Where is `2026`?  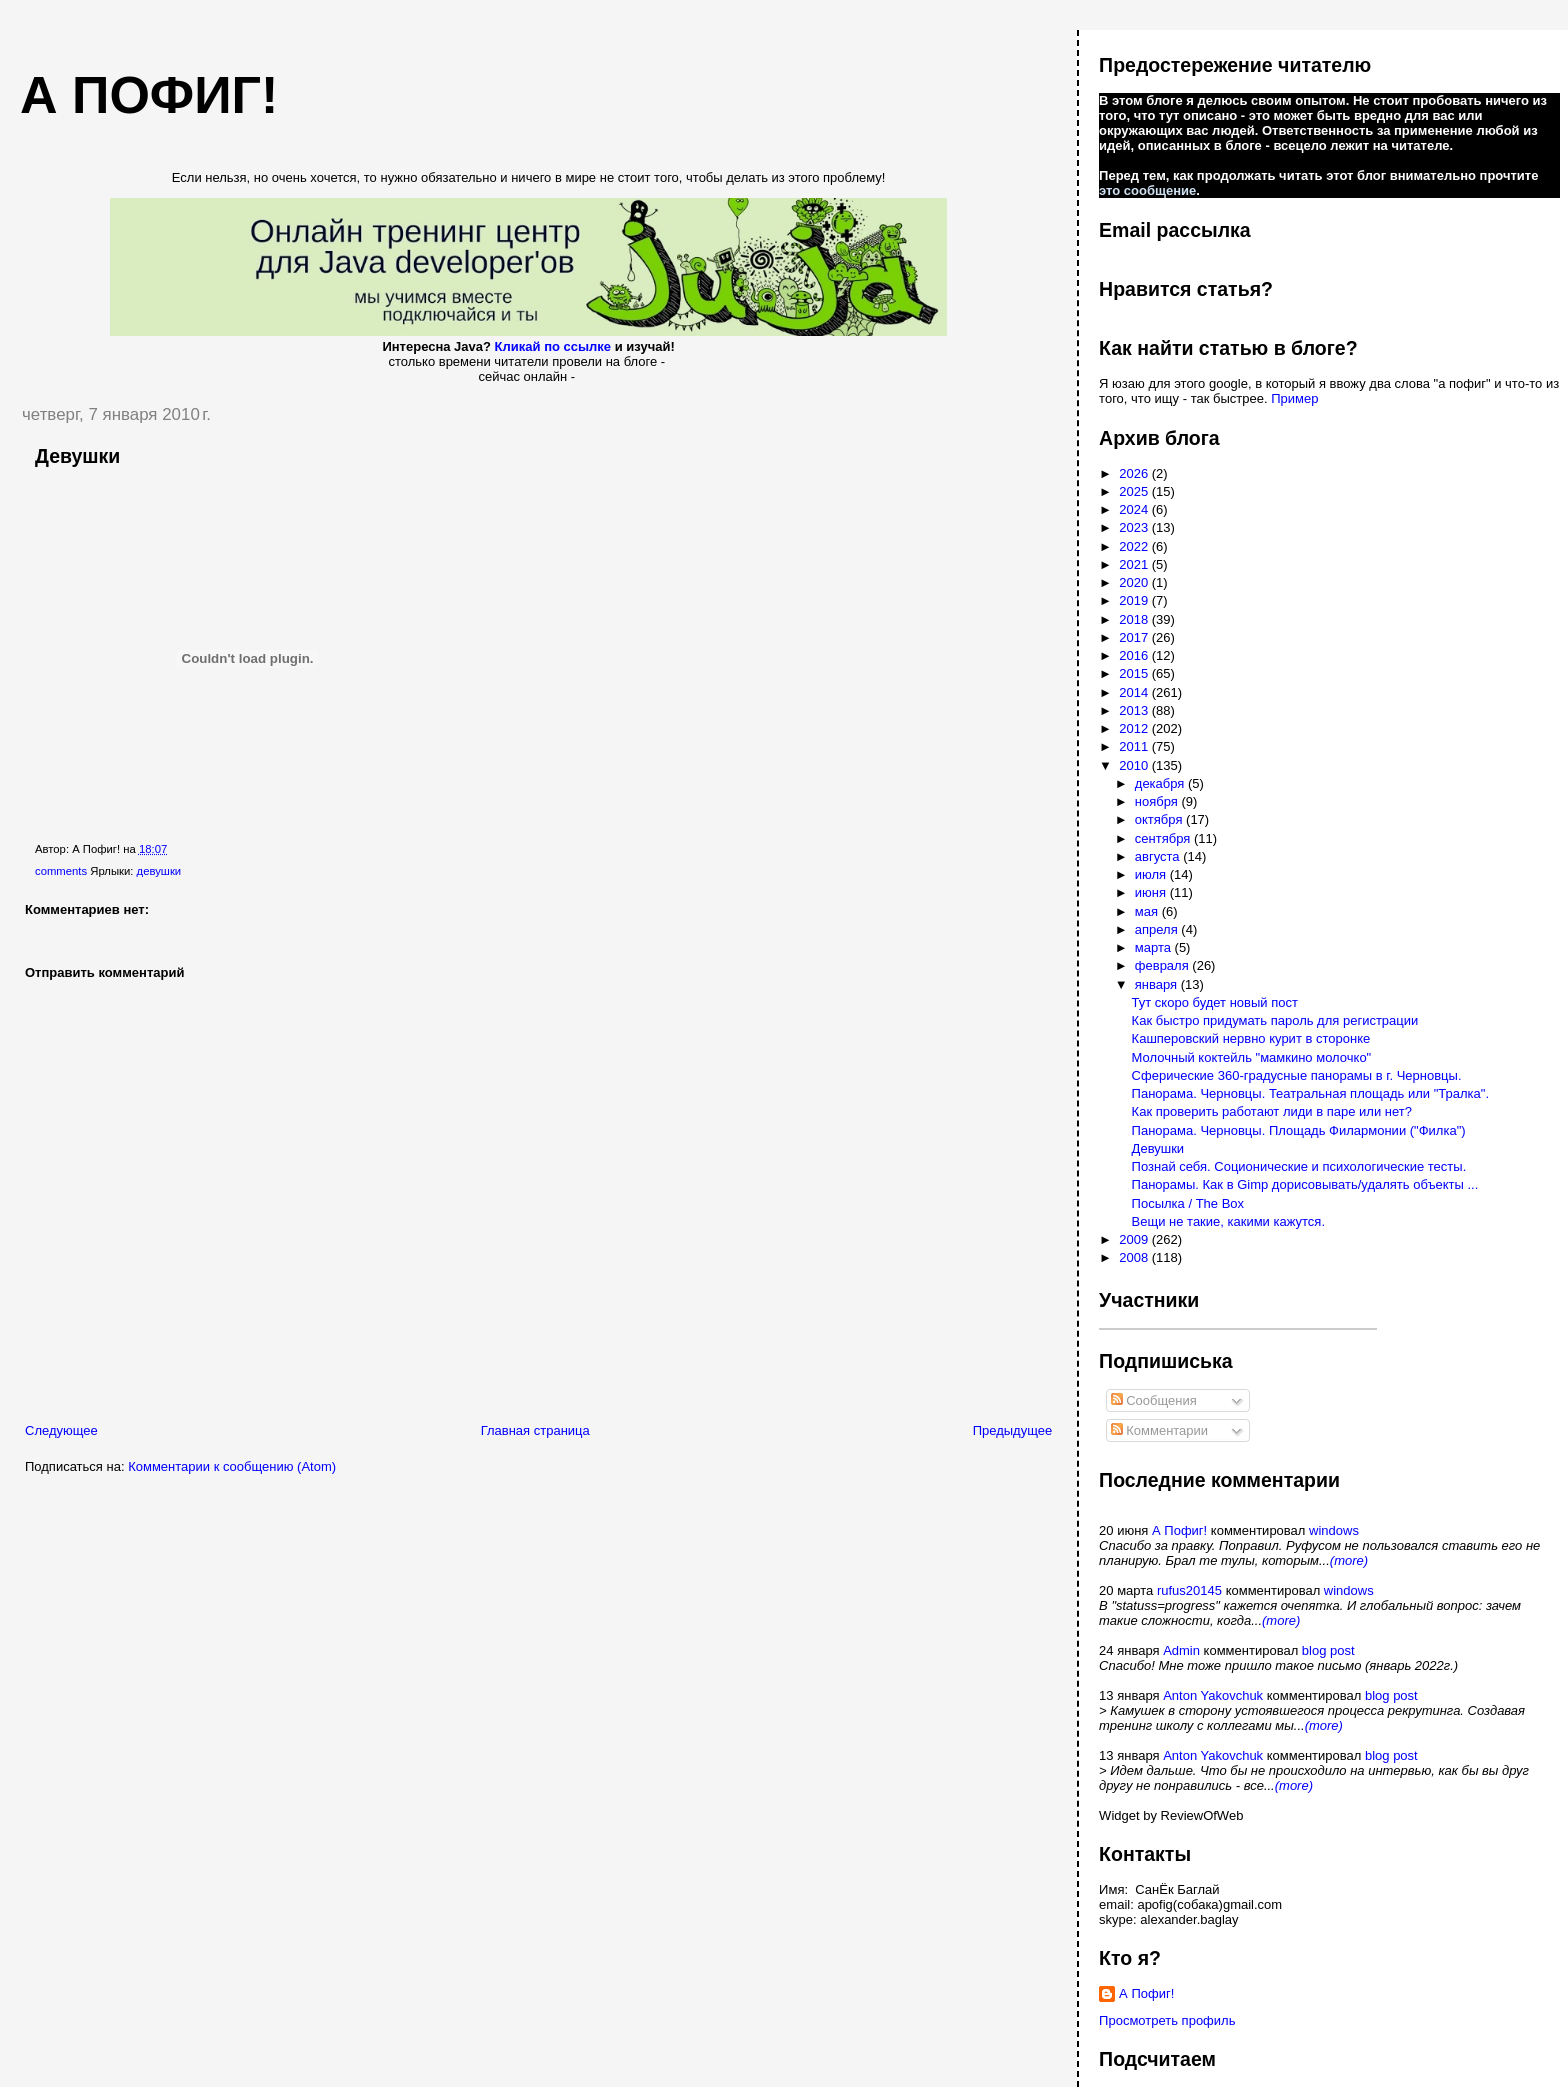 2026 is located at coordinates (1135, 473).